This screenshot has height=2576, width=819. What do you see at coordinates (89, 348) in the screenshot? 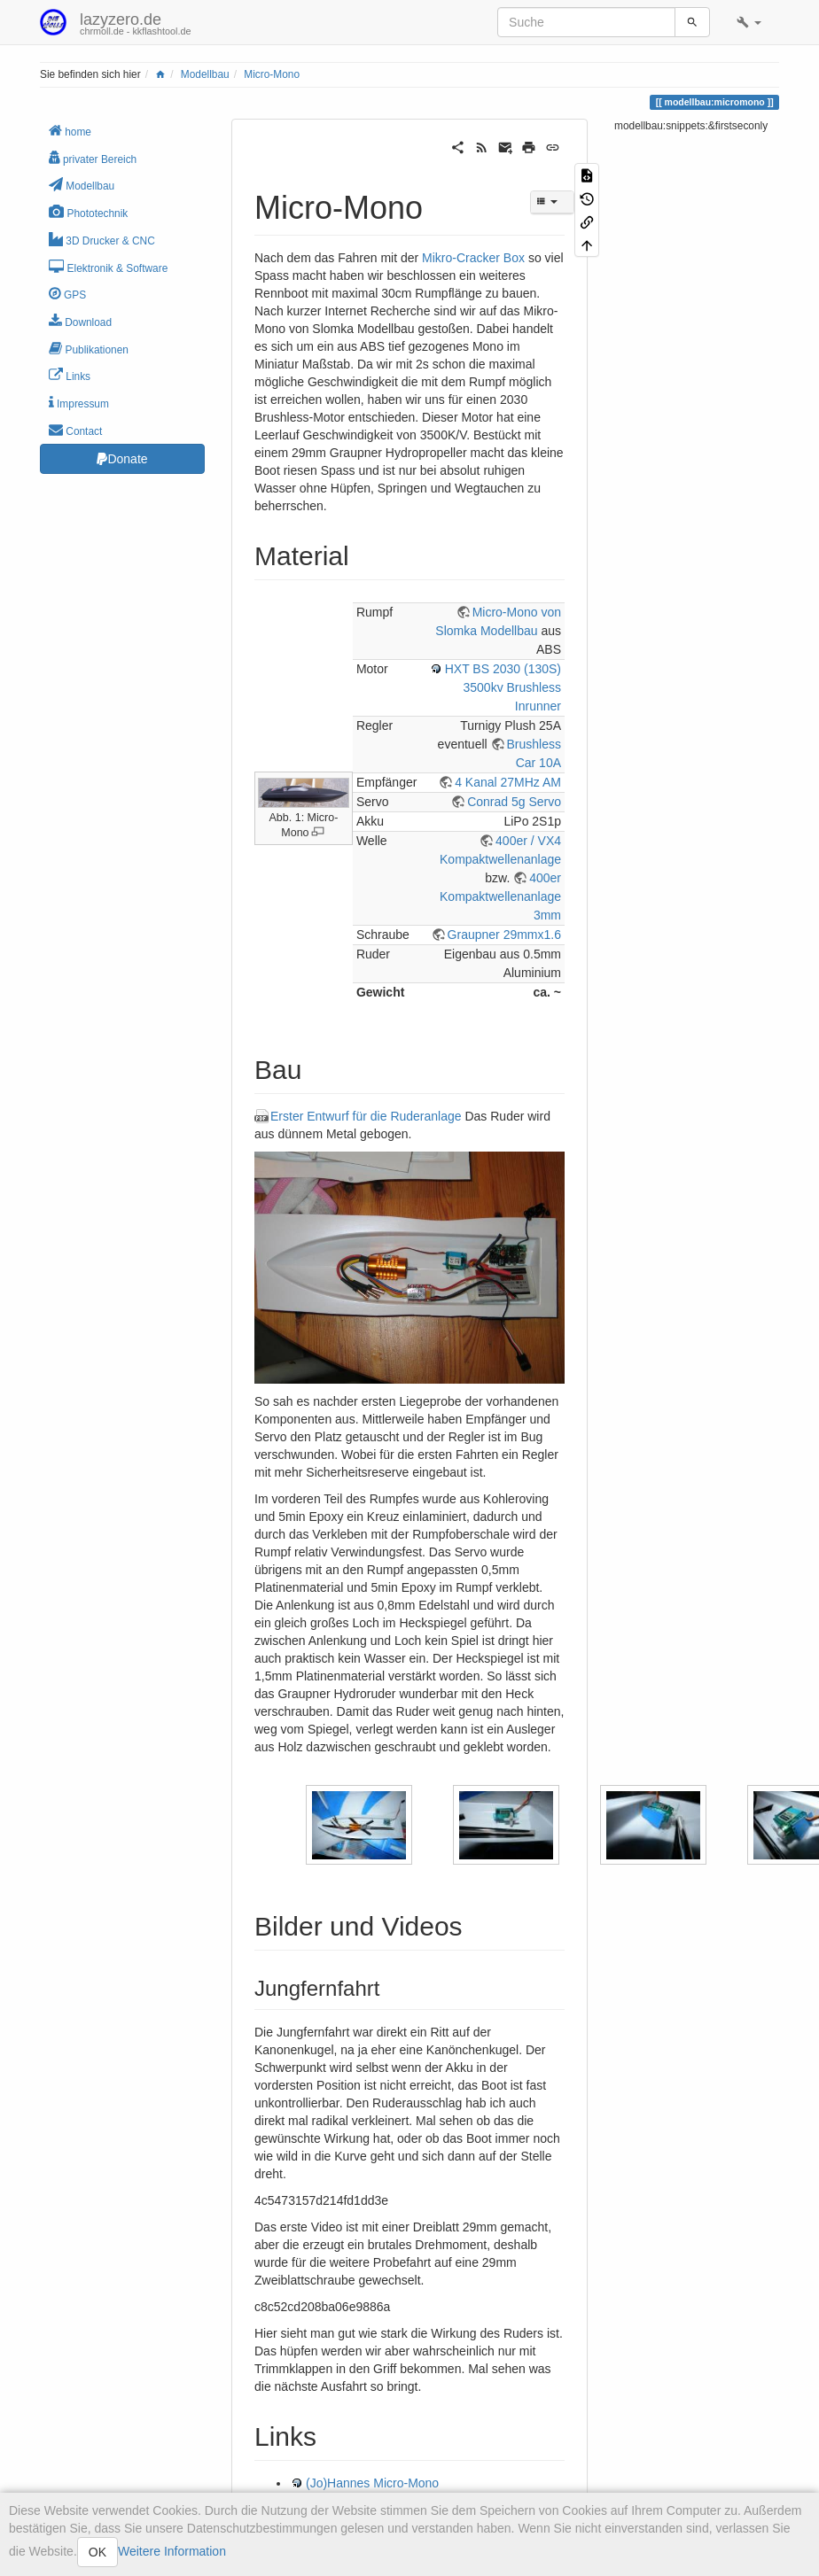
I see `Publikationen` at bounding box center [89, 348].